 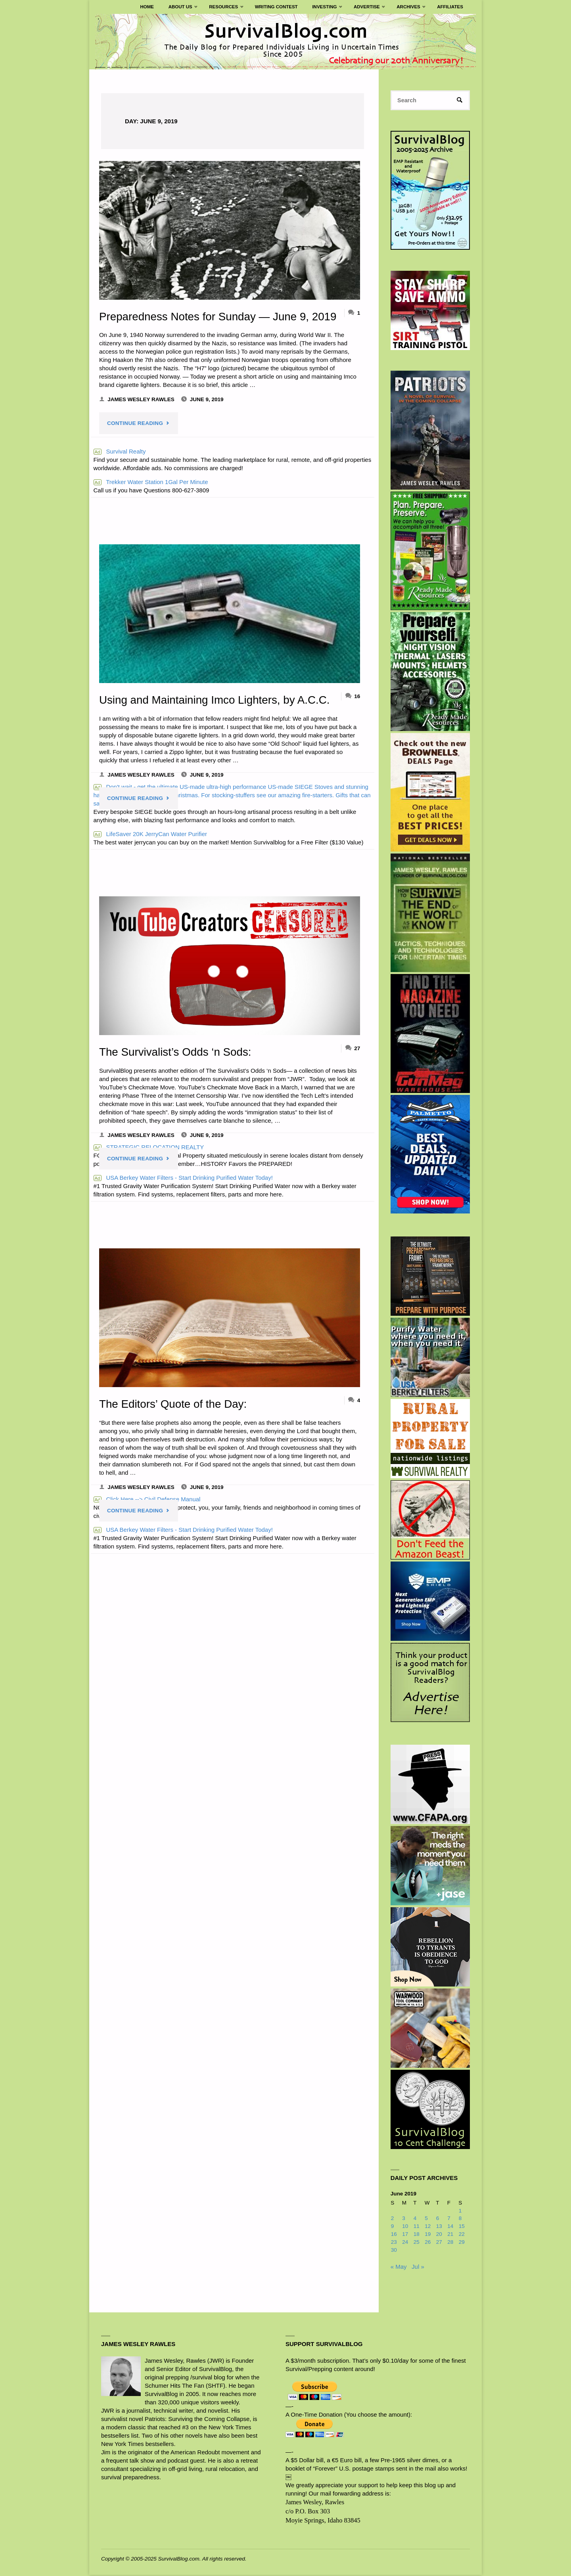 What do you see at coordinates (462, 2227) in the screenshot?
I see `15 [Posts published on June 15, 2019]` at bounding box center [462, 2227].